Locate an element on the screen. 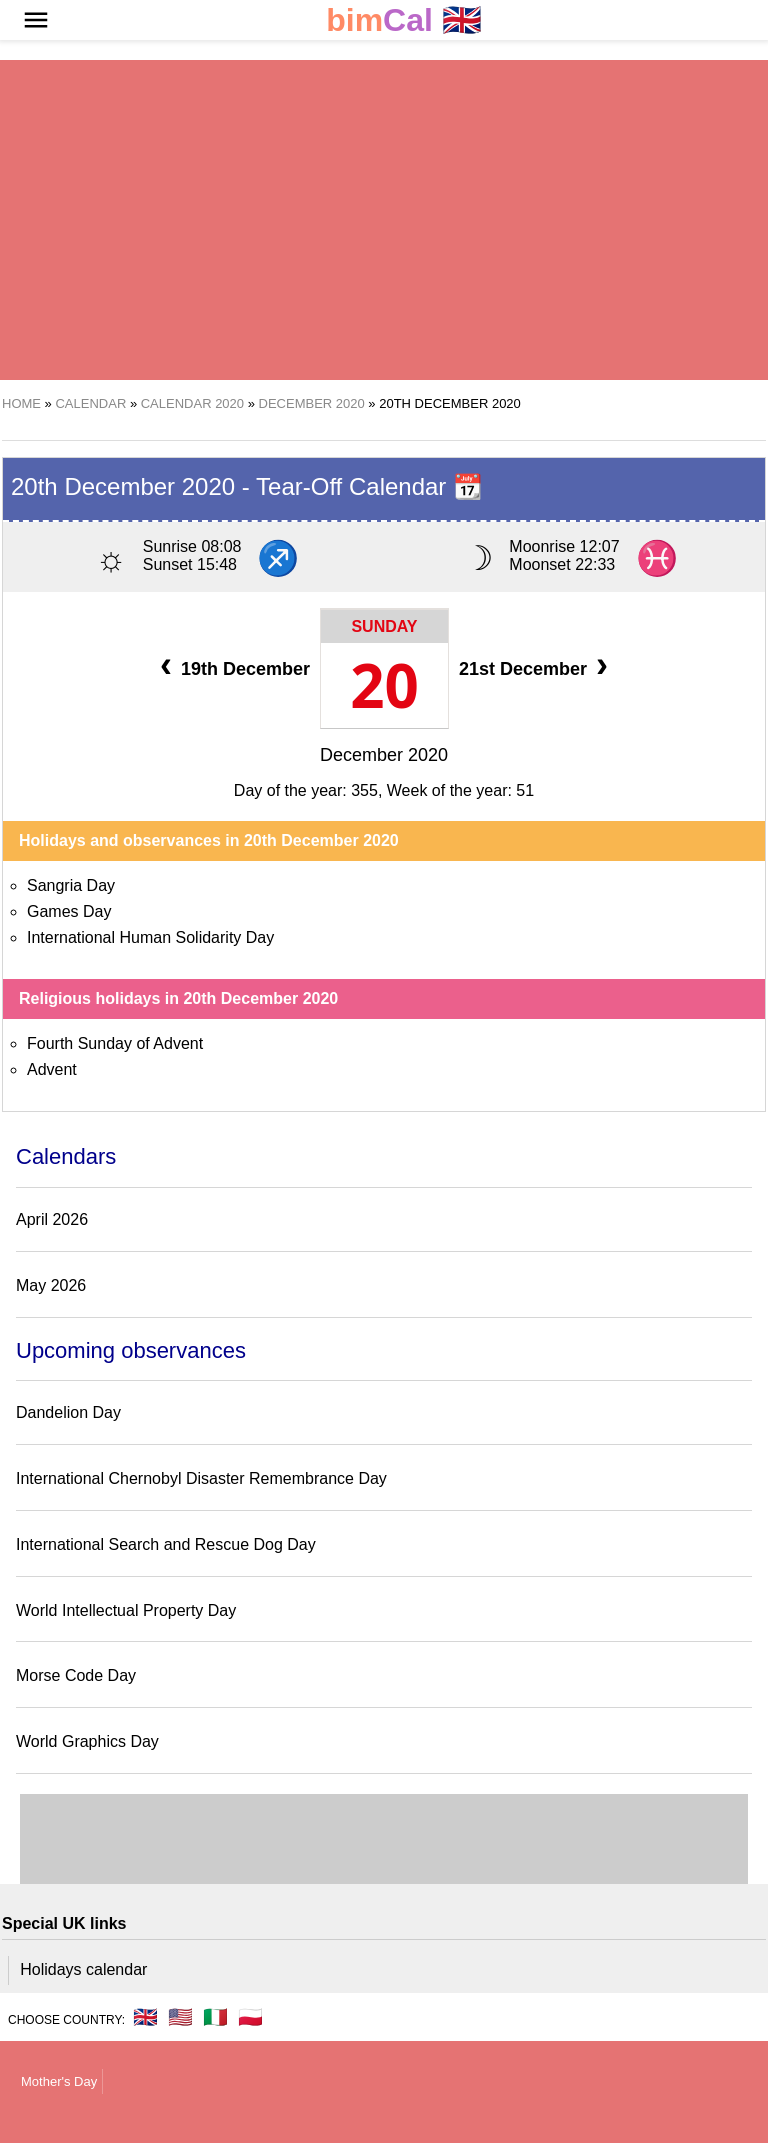  [region] is located at coordinates (384, 220).